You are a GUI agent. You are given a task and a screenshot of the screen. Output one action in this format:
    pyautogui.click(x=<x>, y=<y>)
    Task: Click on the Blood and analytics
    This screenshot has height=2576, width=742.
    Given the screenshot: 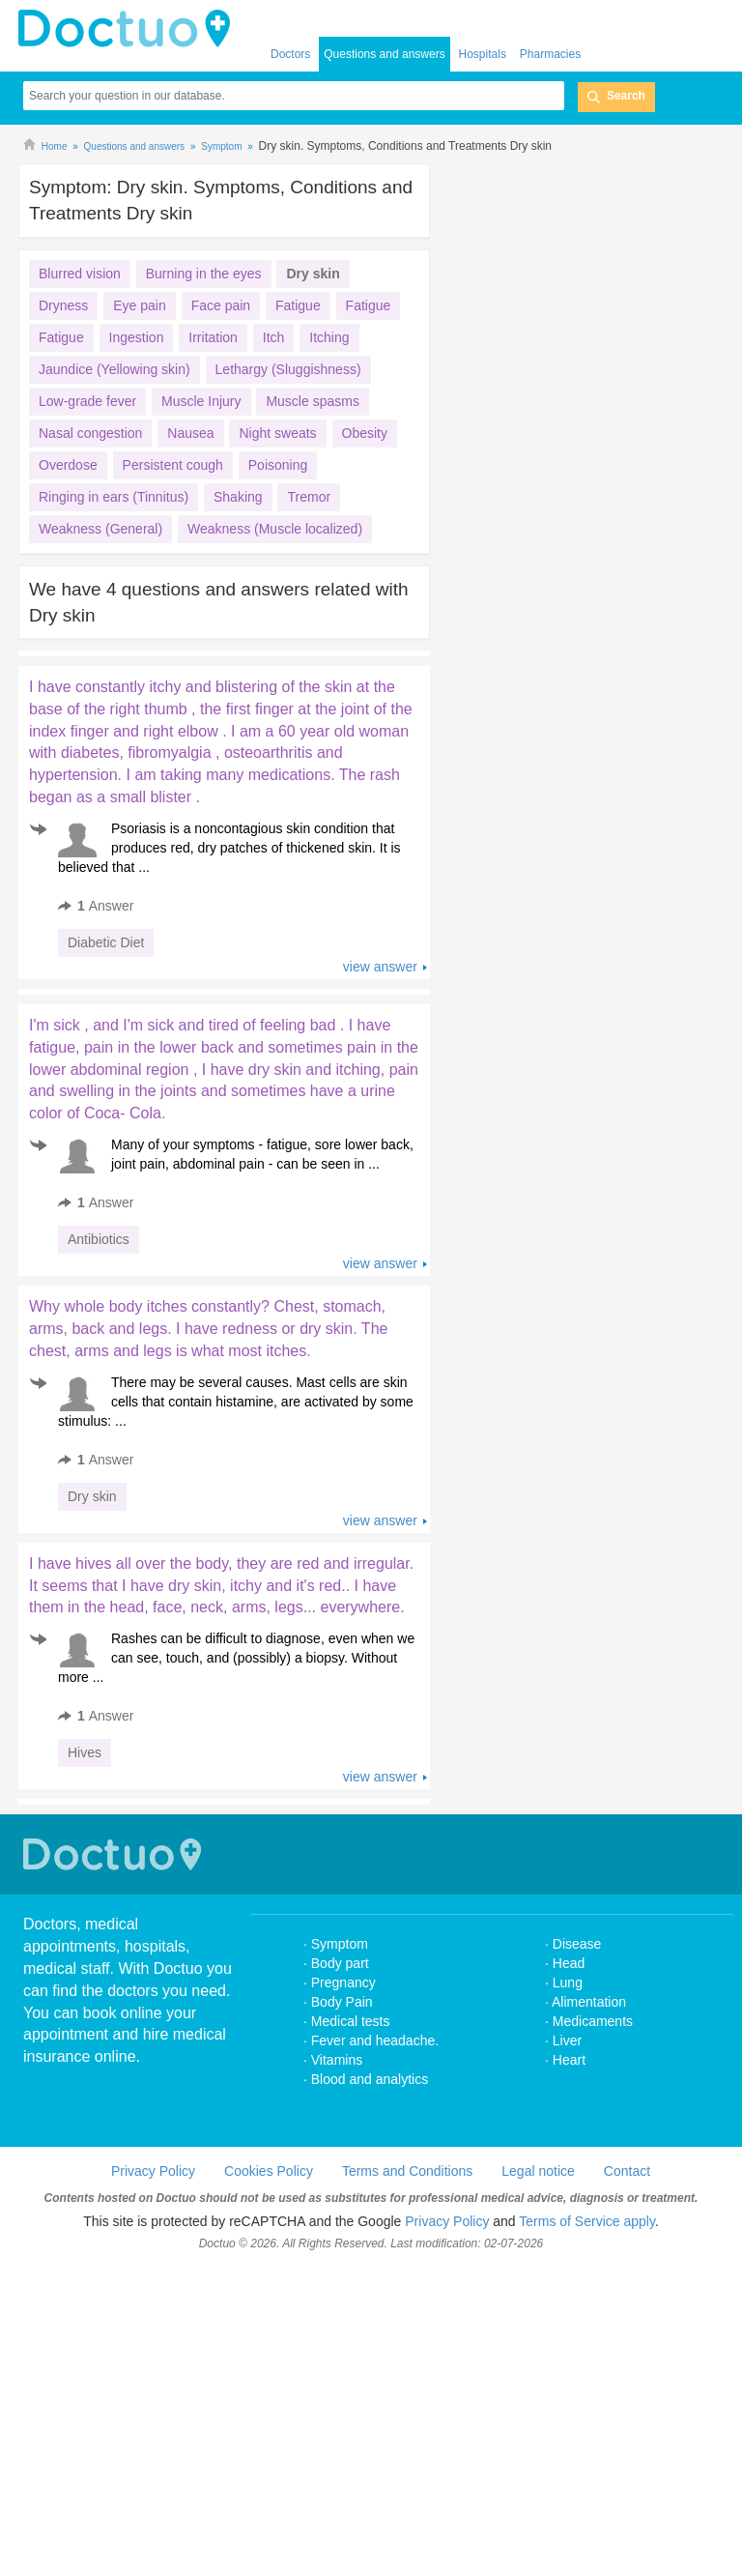 What is the action you would take?
    pyautogui.click(x=369, y=2137)
    